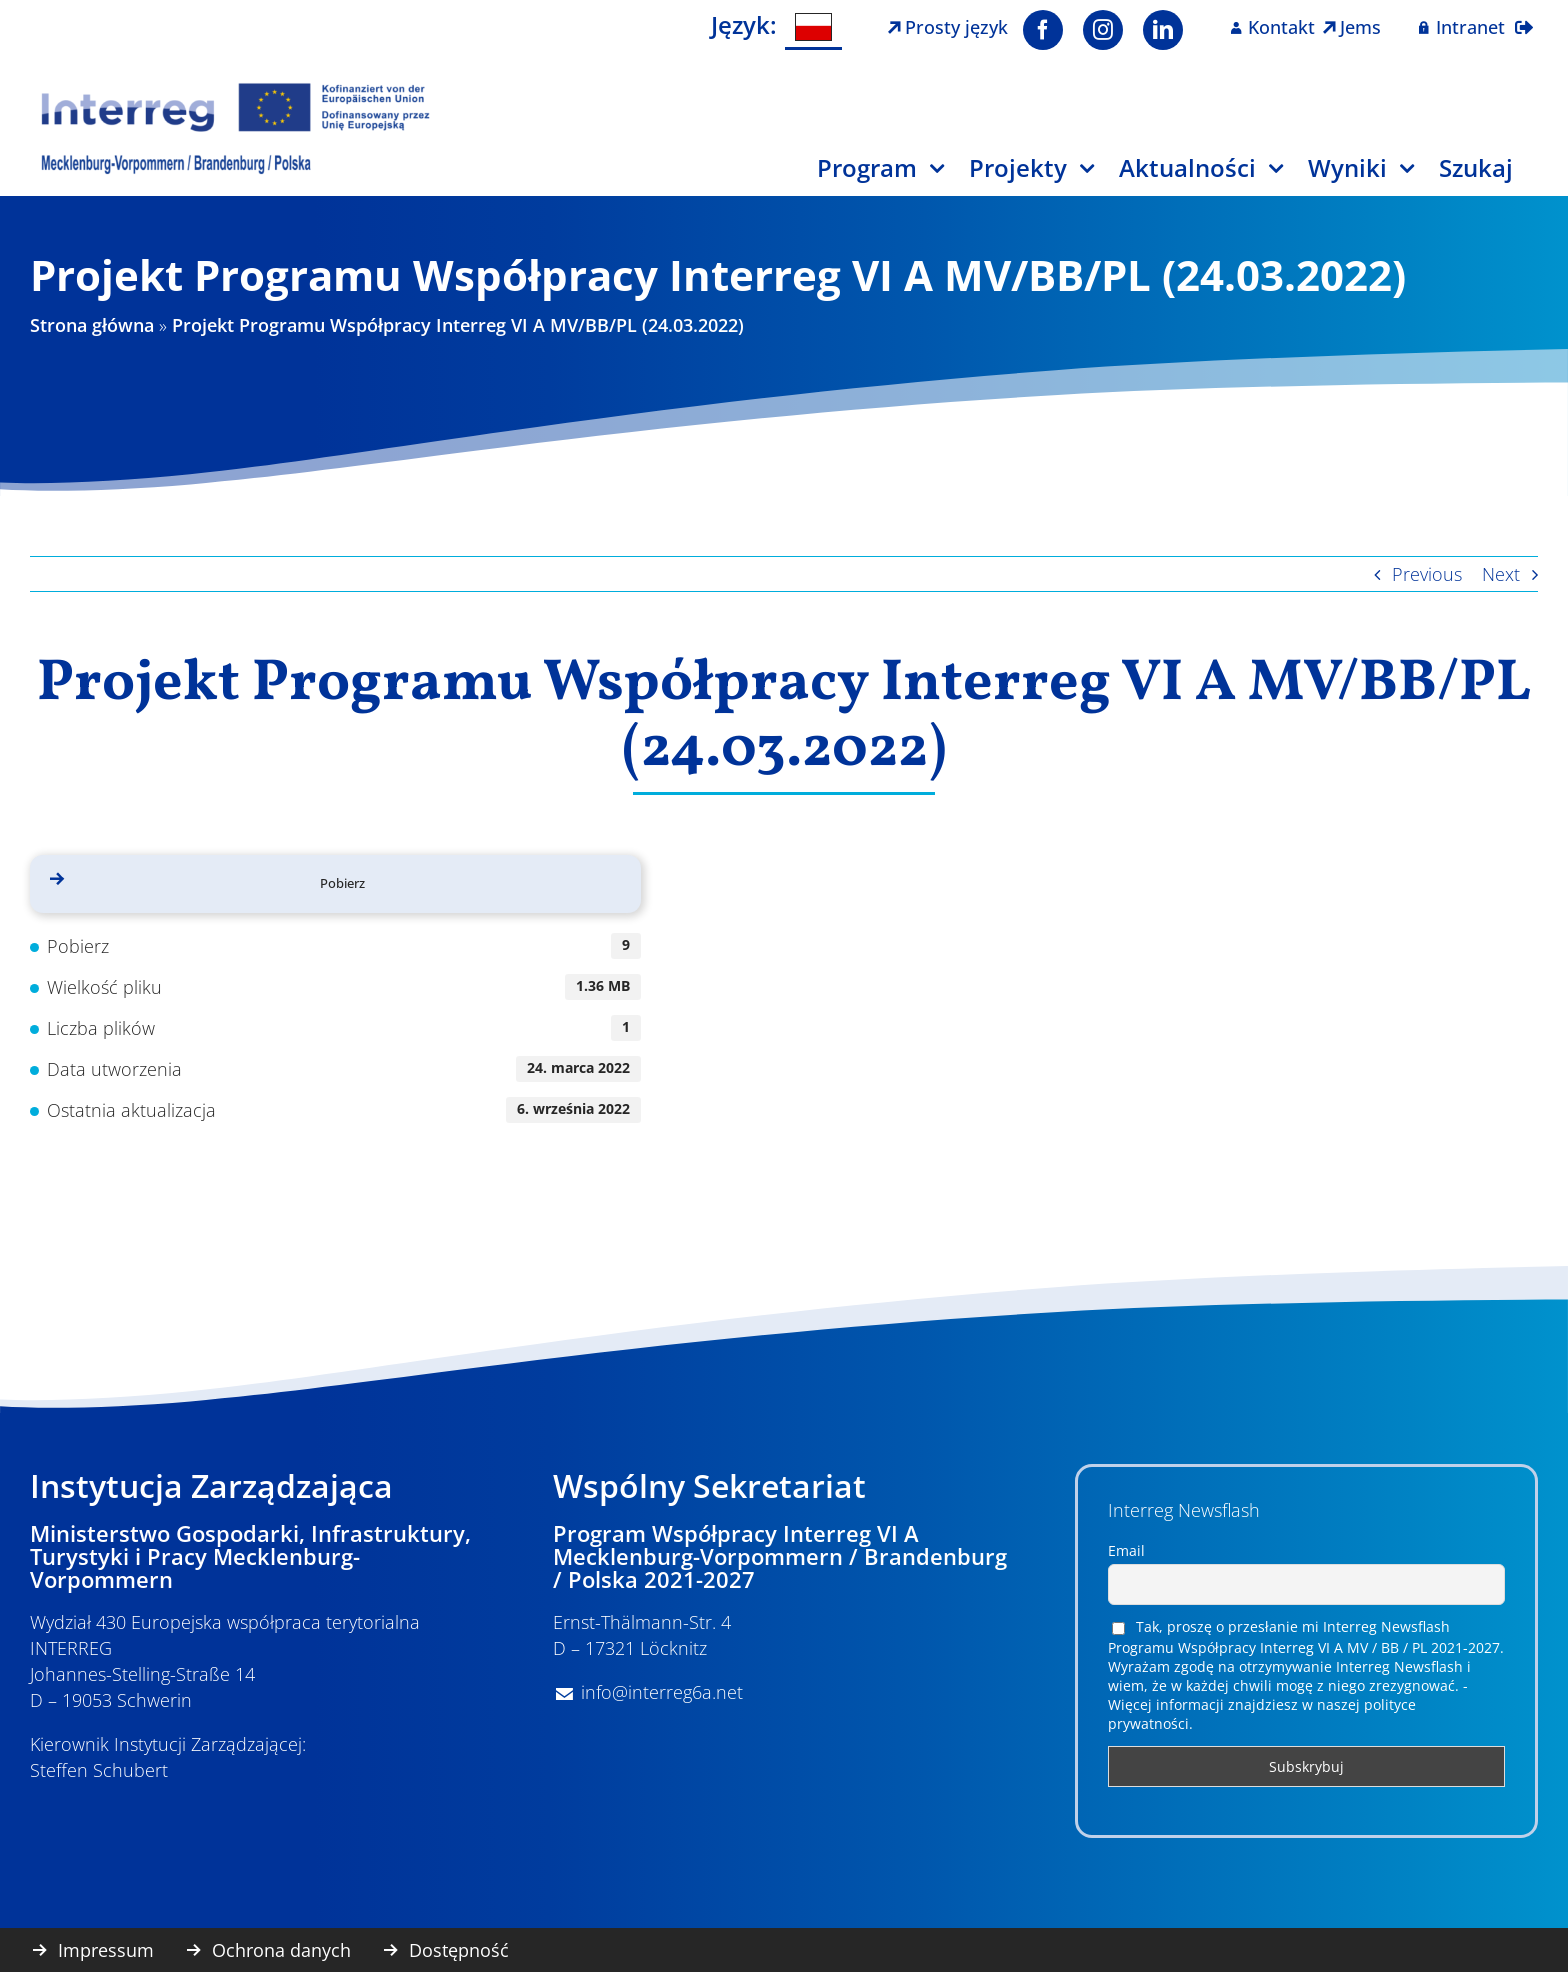  I want to click on Previous, so click(1427, 574).